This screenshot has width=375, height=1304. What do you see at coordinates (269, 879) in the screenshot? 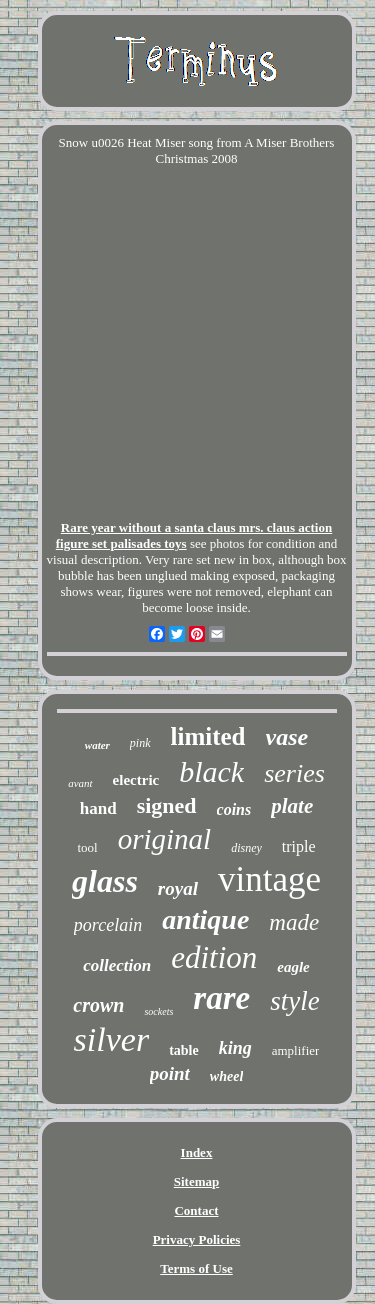
I see `vintage` at bounding box center [269, 879].